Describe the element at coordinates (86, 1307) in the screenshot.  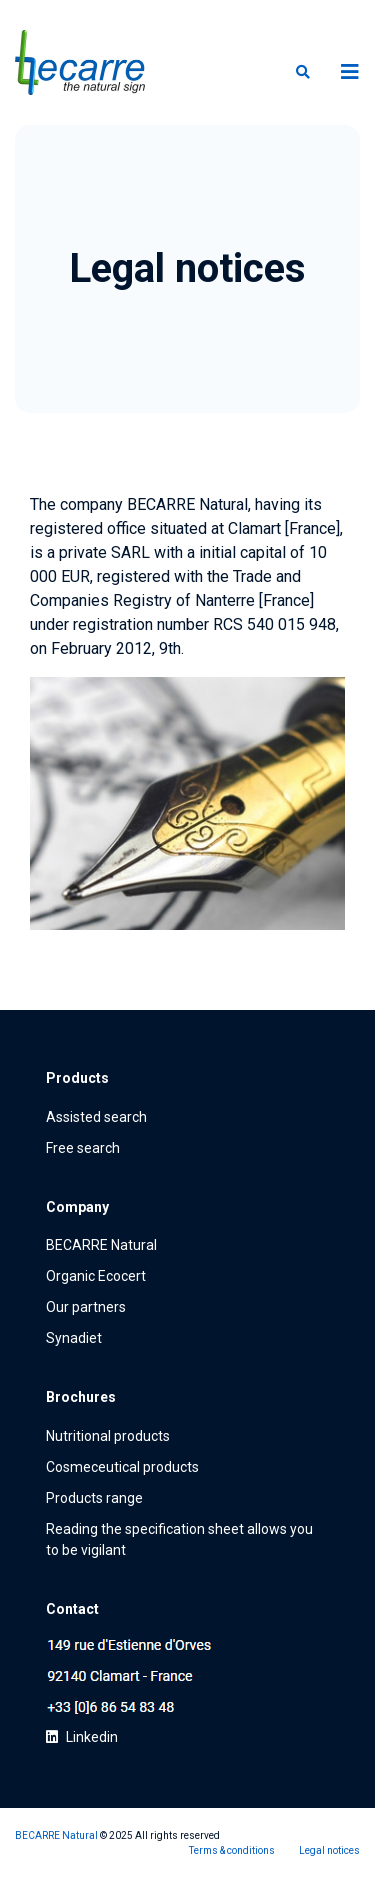
I see `Our partners` at that location.